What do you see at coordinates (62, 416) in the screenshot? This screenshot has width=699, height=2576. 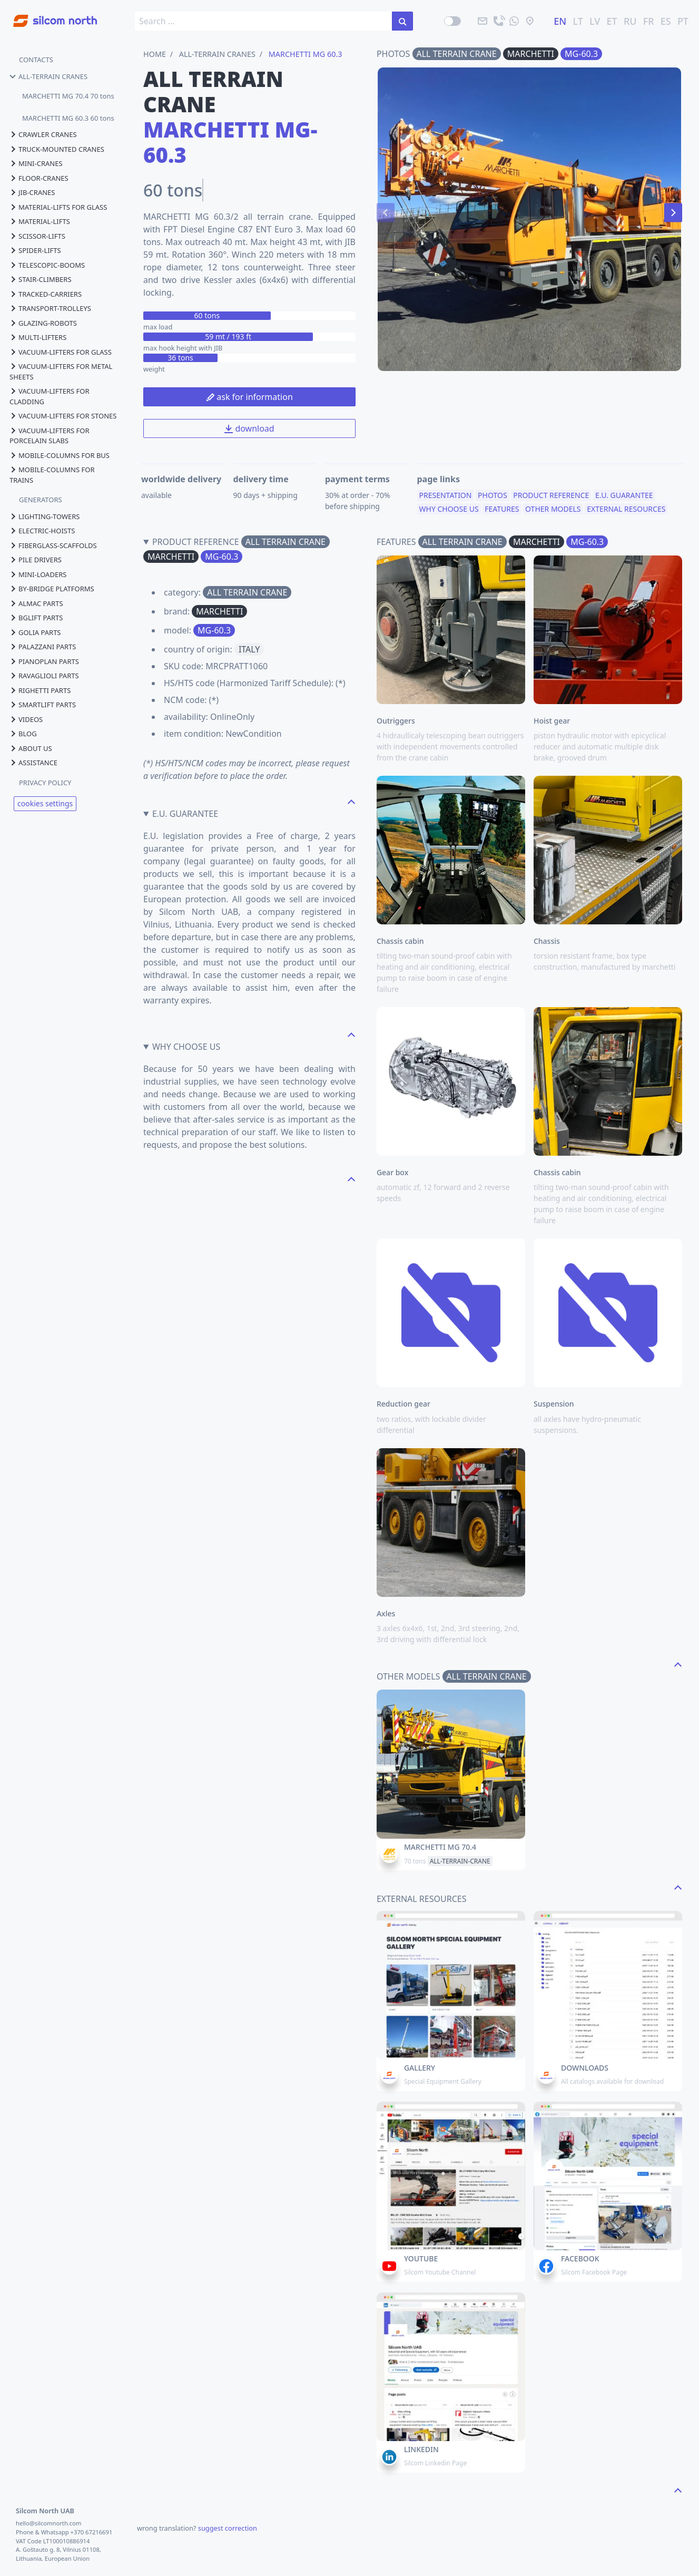 I see `vacuum-lifters for stones` at bounding box center [62, 416].